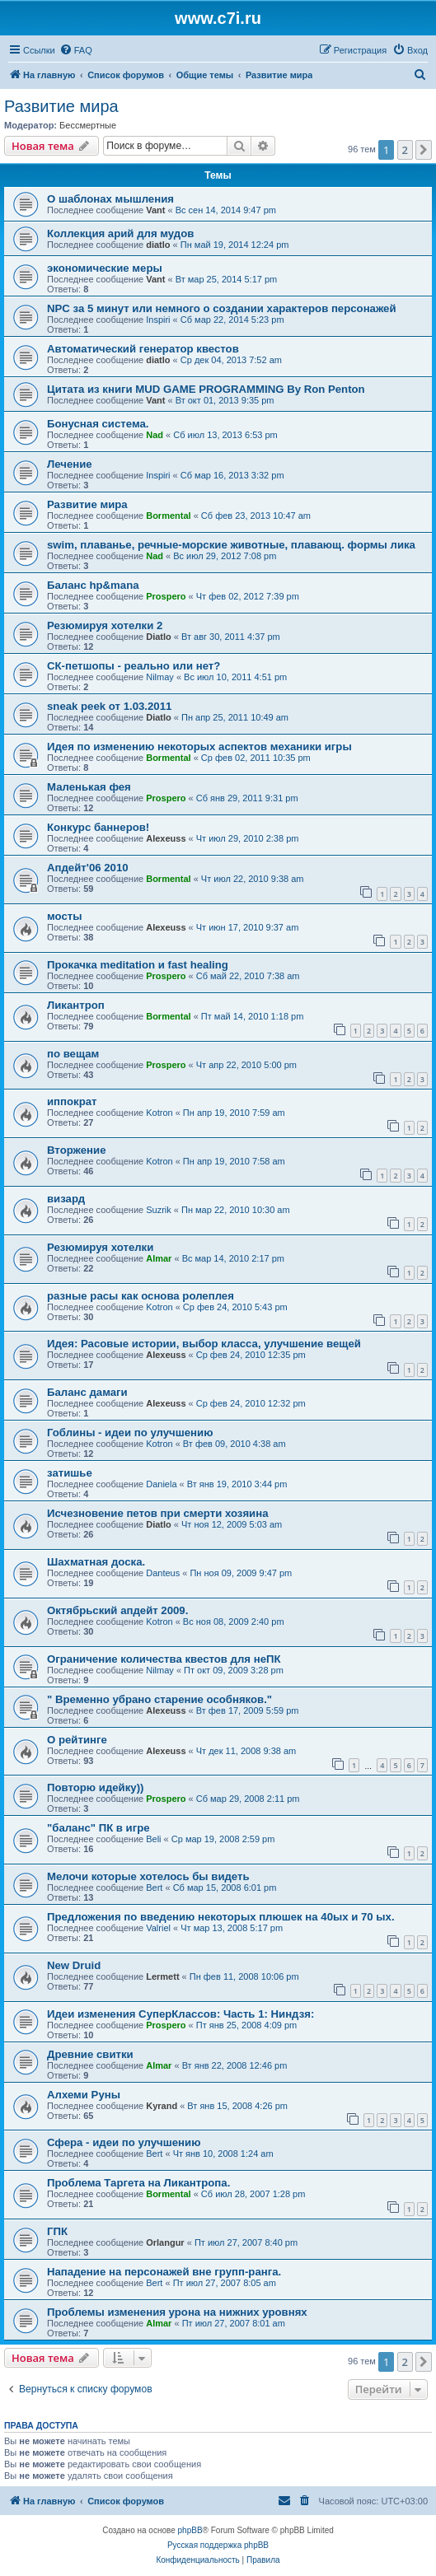  What do you see at coordinates (104, 268) in the screenshot?
I see `экономические меры` at bounding box center [104, 268].